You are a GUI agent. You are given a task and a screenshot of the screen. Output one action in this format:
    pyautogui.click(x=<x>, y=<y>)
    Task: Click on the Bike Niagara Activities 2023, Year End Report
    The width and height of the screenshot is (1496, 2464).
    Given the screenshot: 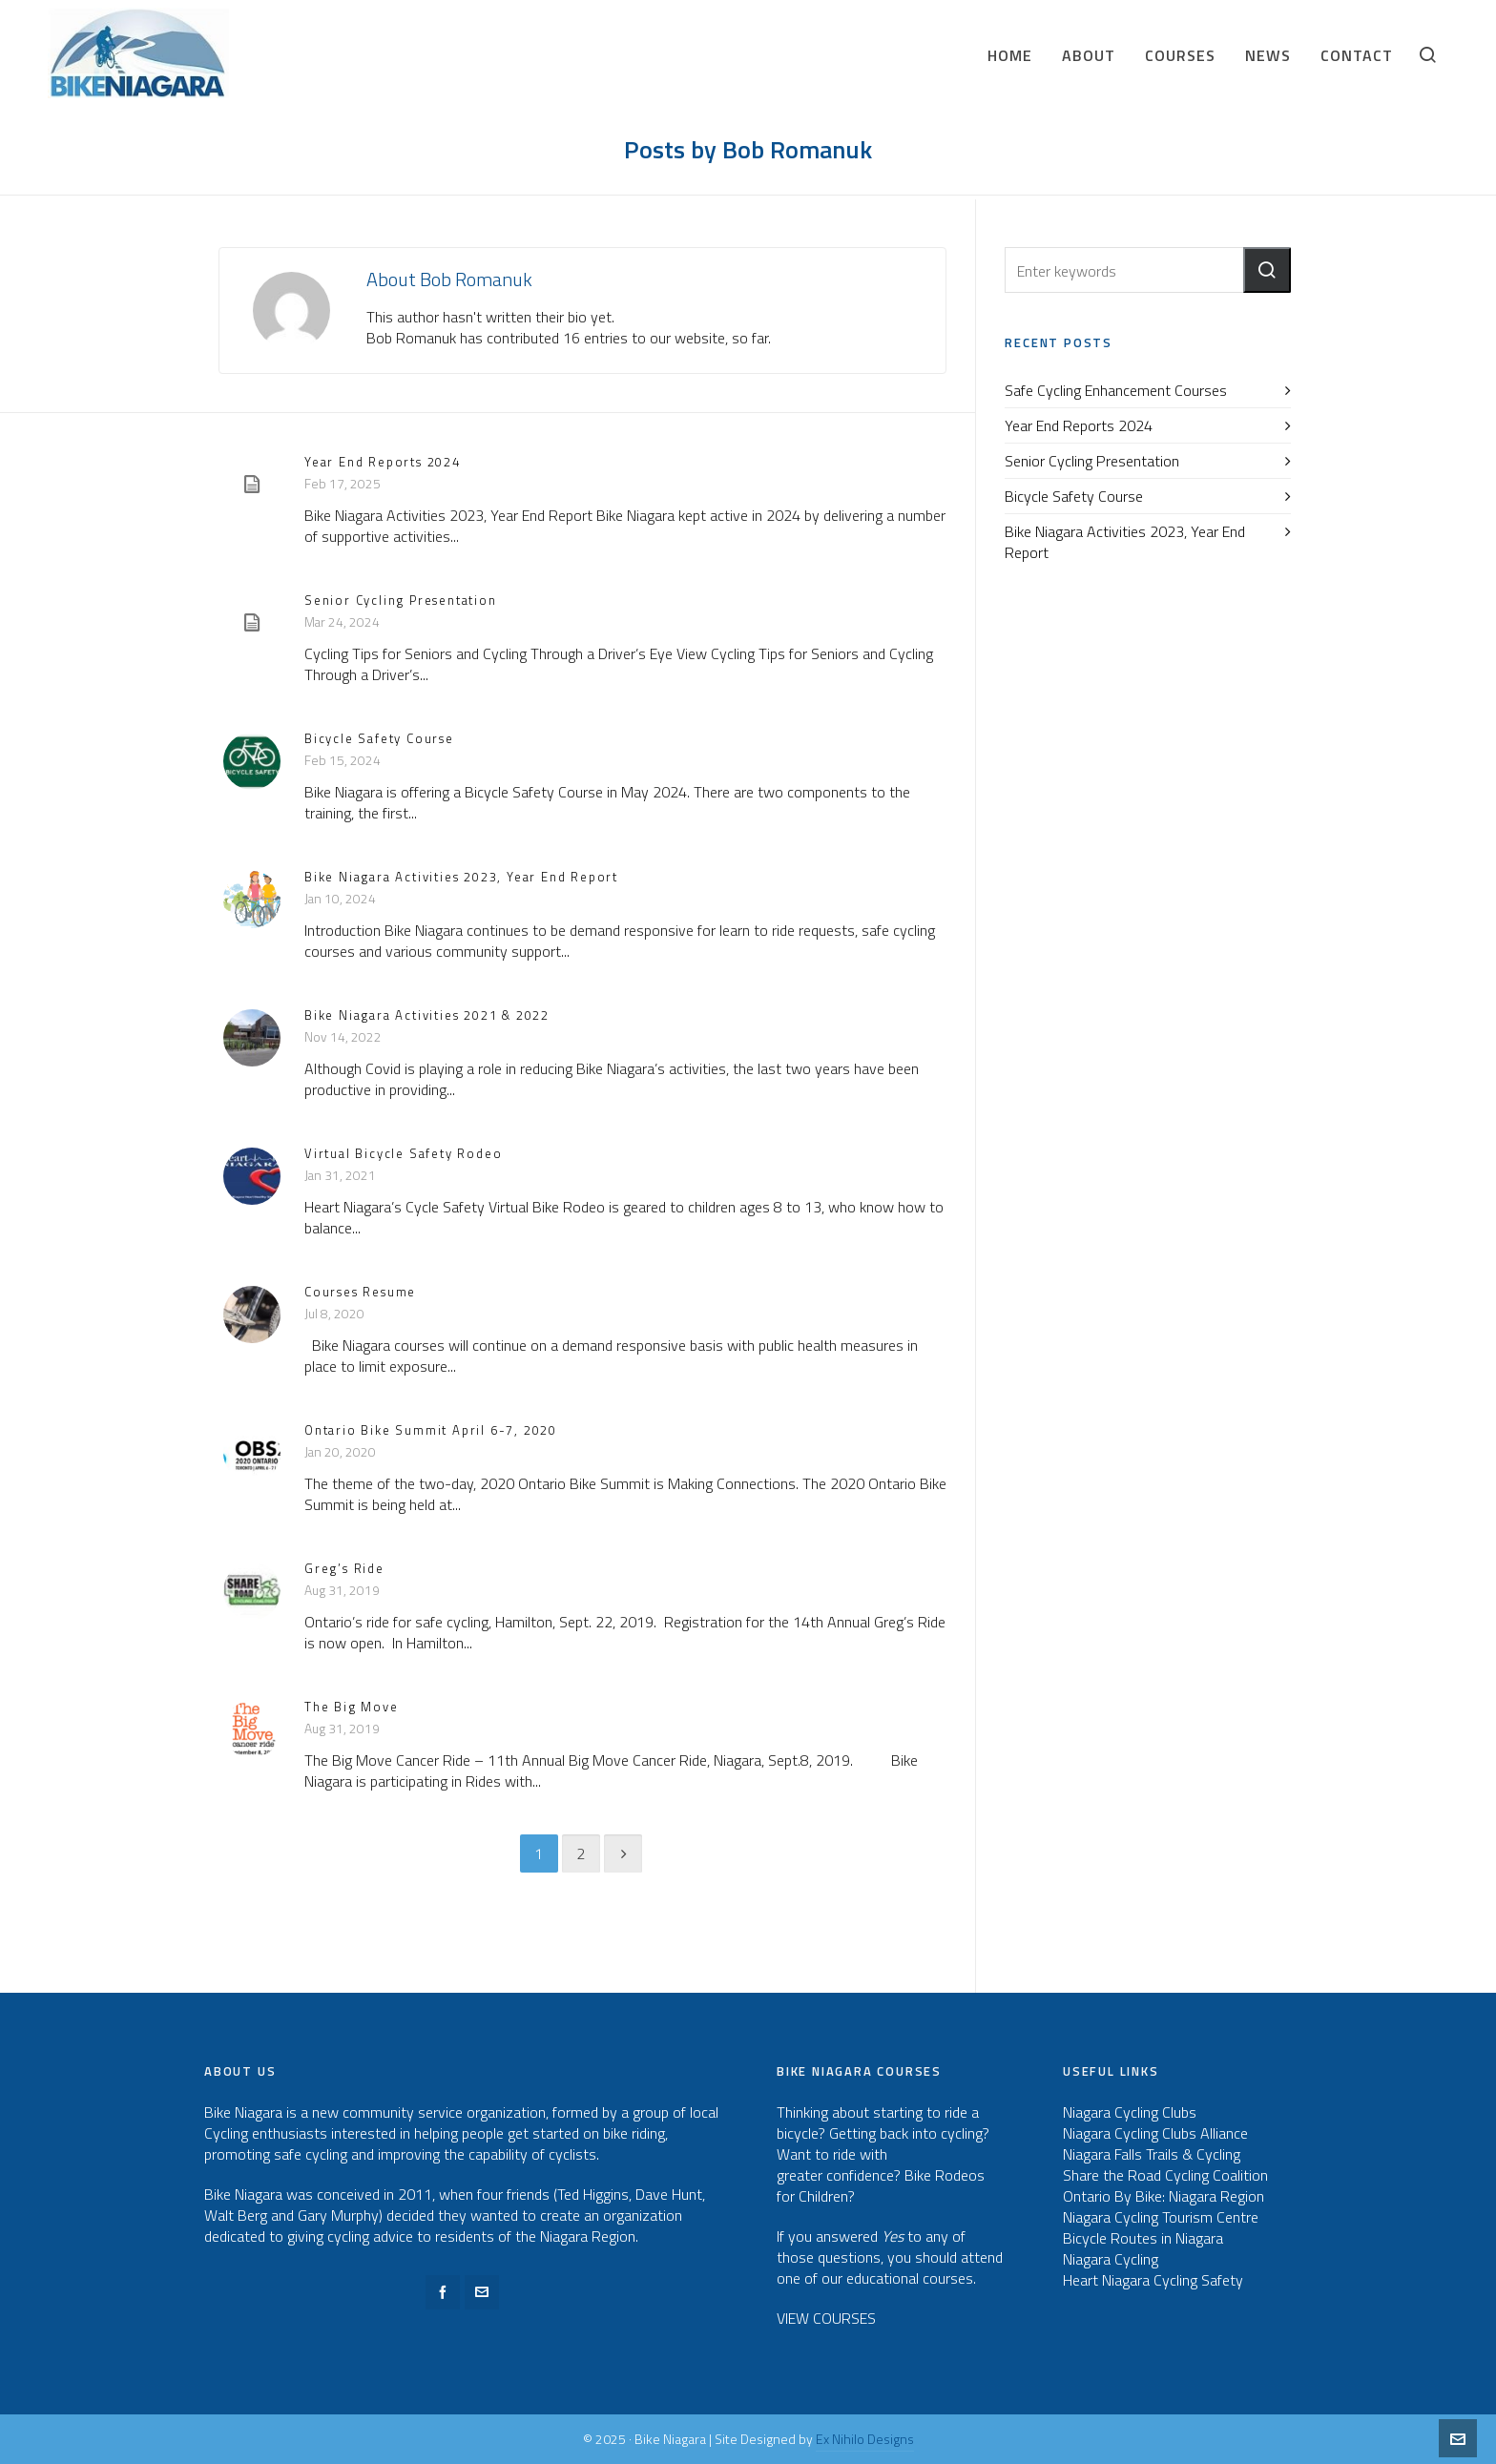 What is the action you would take?
    pyautogui.click(x=461, y=876)
    